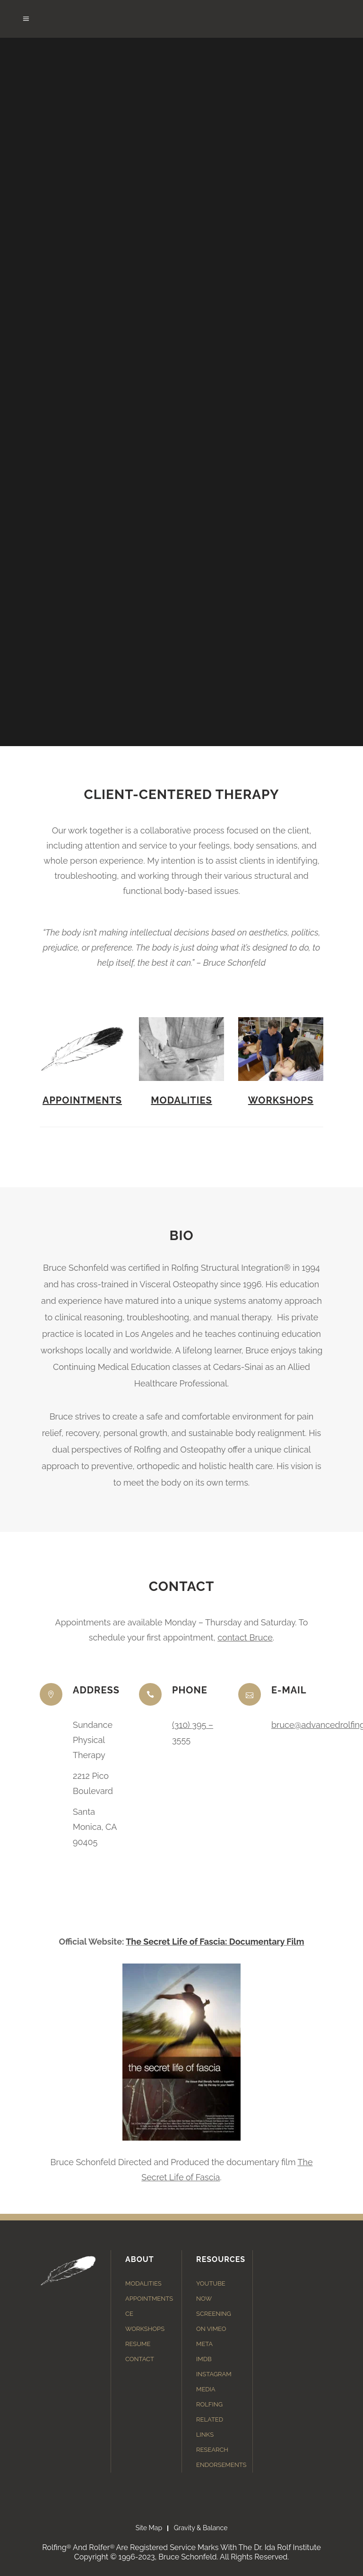 This screenshot has width=363, height=2576. I want to click on Instagram, so click(214, 2374).